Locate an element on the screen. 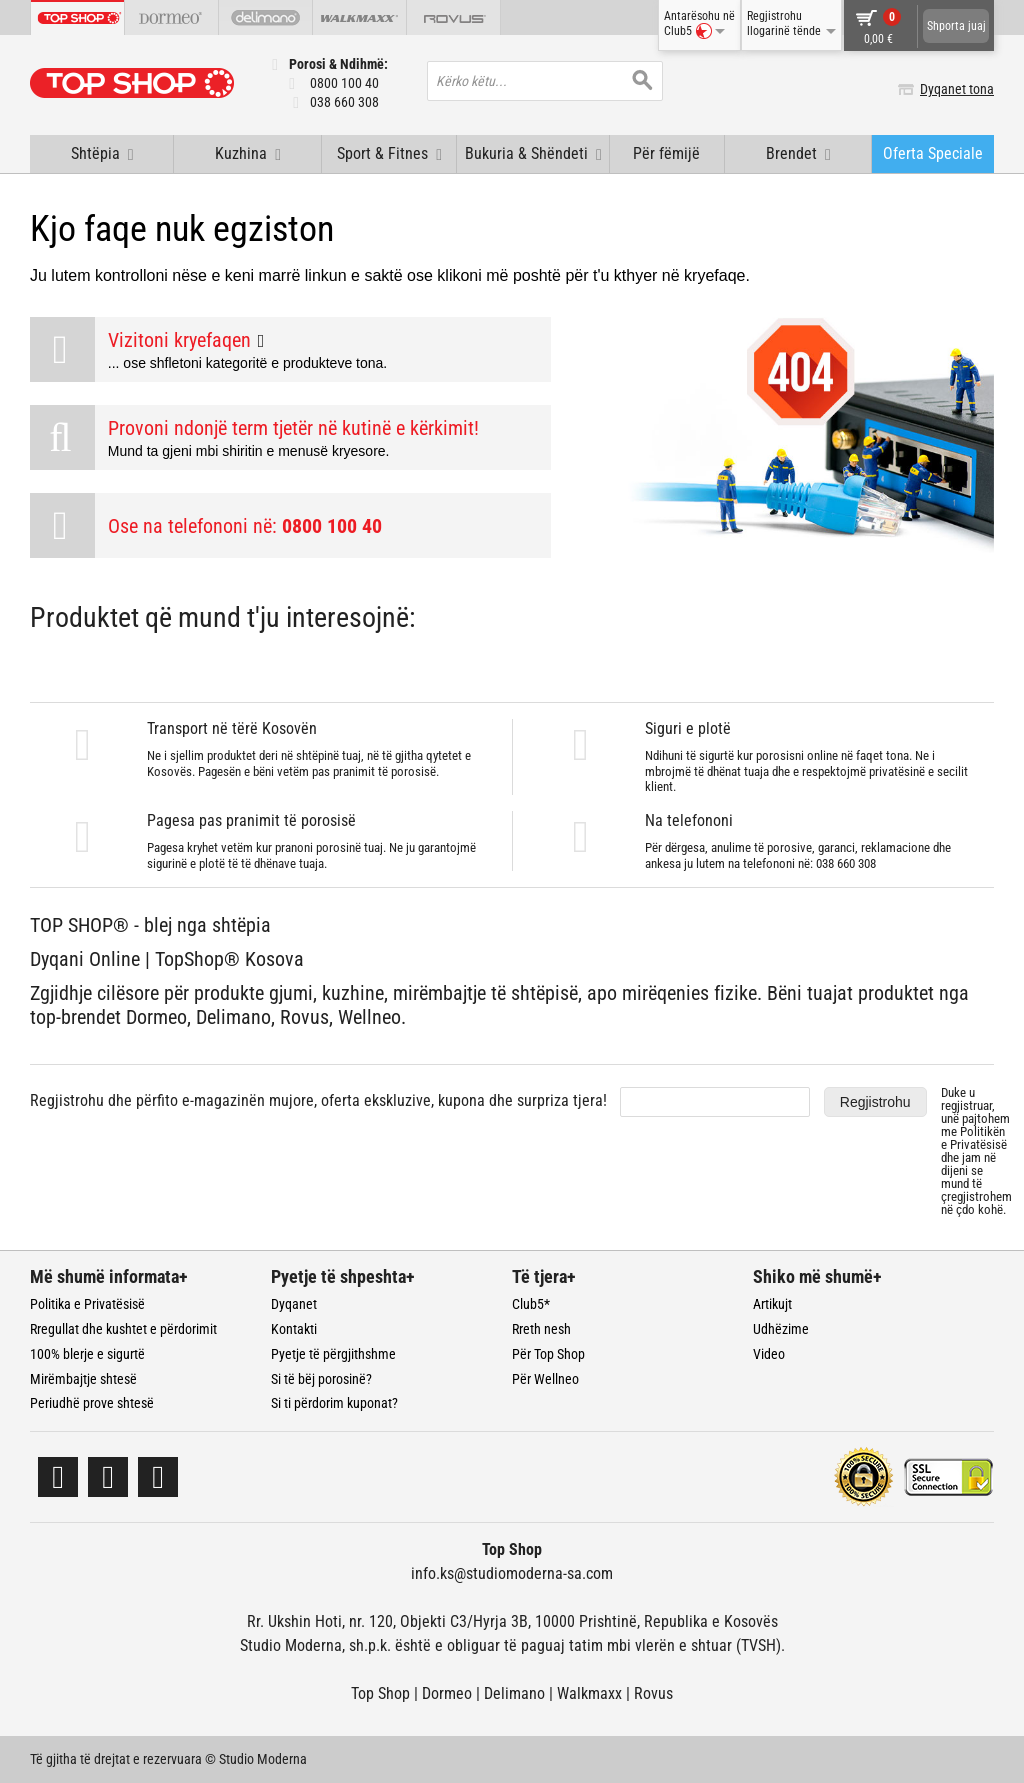  100% blerje e sigurtë is located at coordinates (87, 1354).